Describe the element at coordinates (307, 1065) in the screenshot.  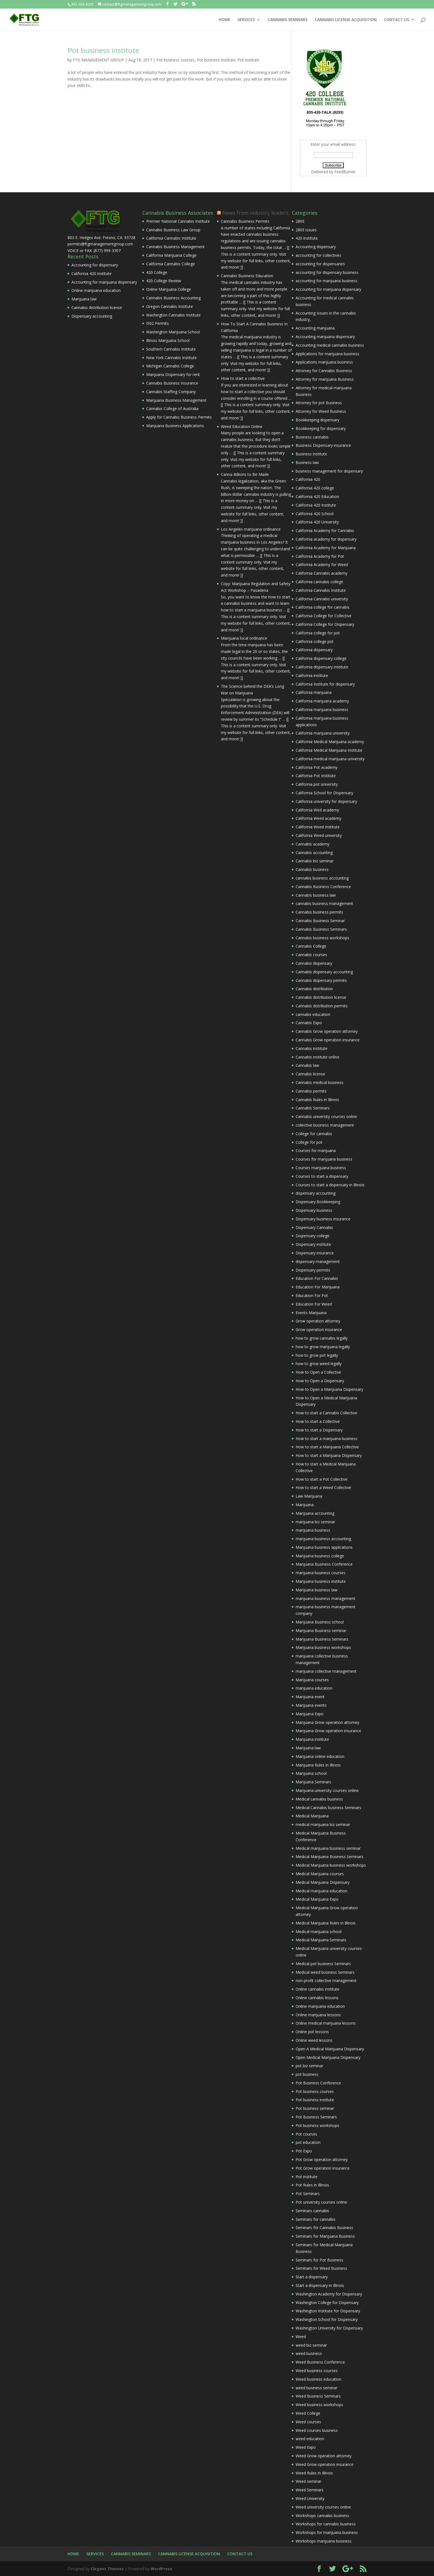
I see `Cannabis law` at that location.